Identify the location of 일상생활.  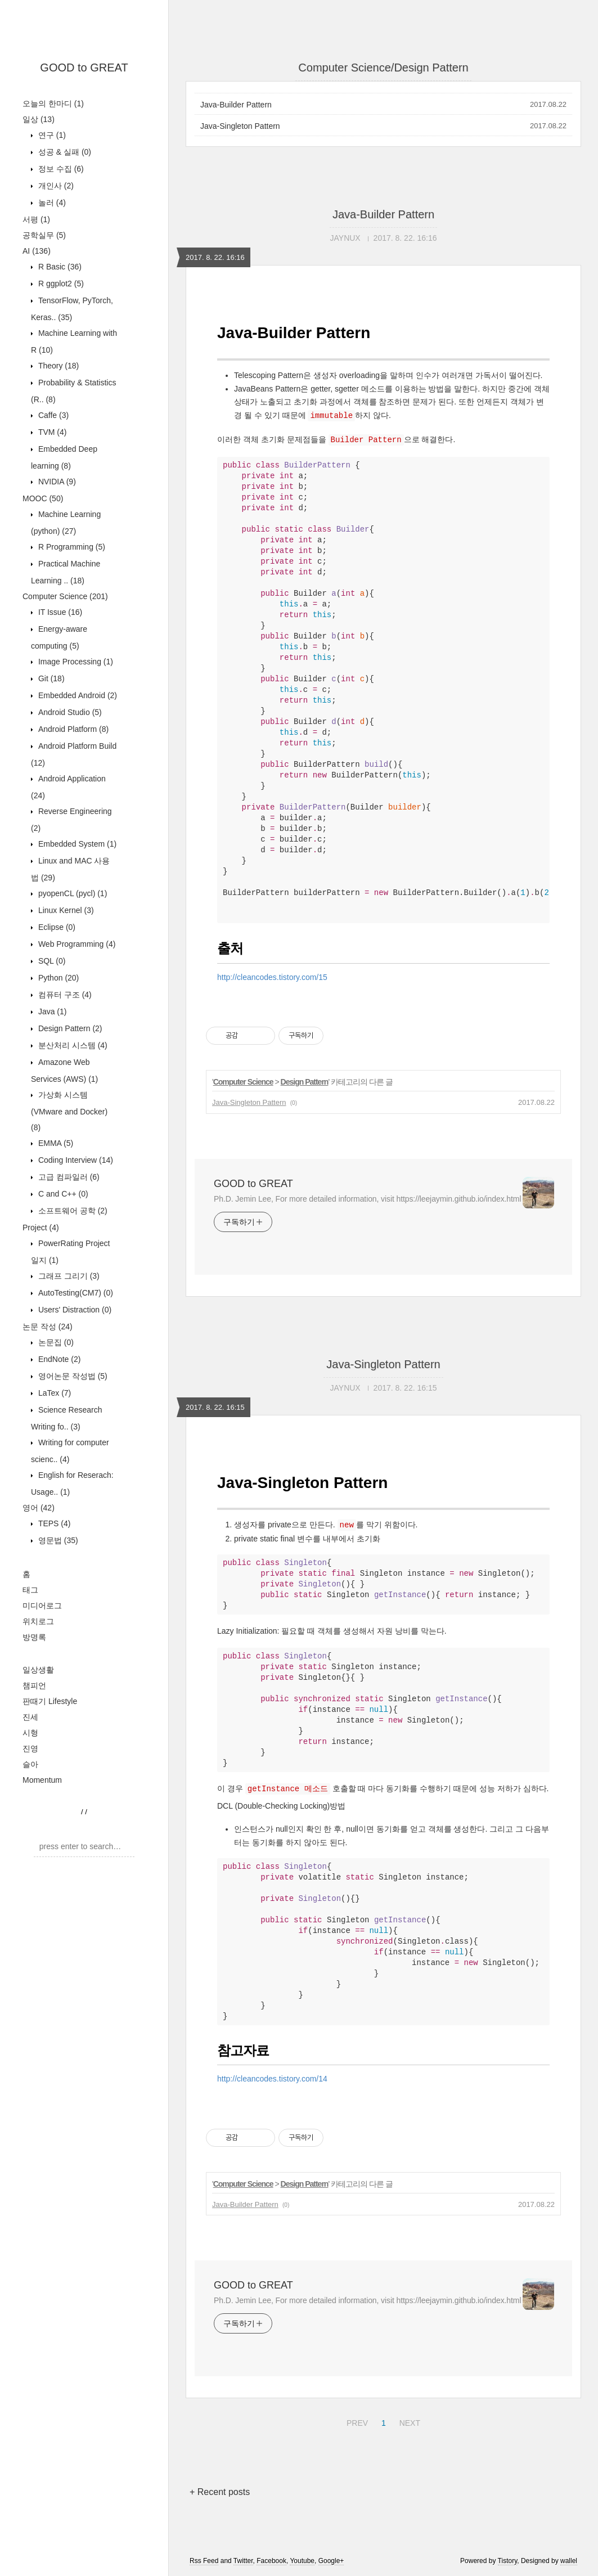
(38, 1669).